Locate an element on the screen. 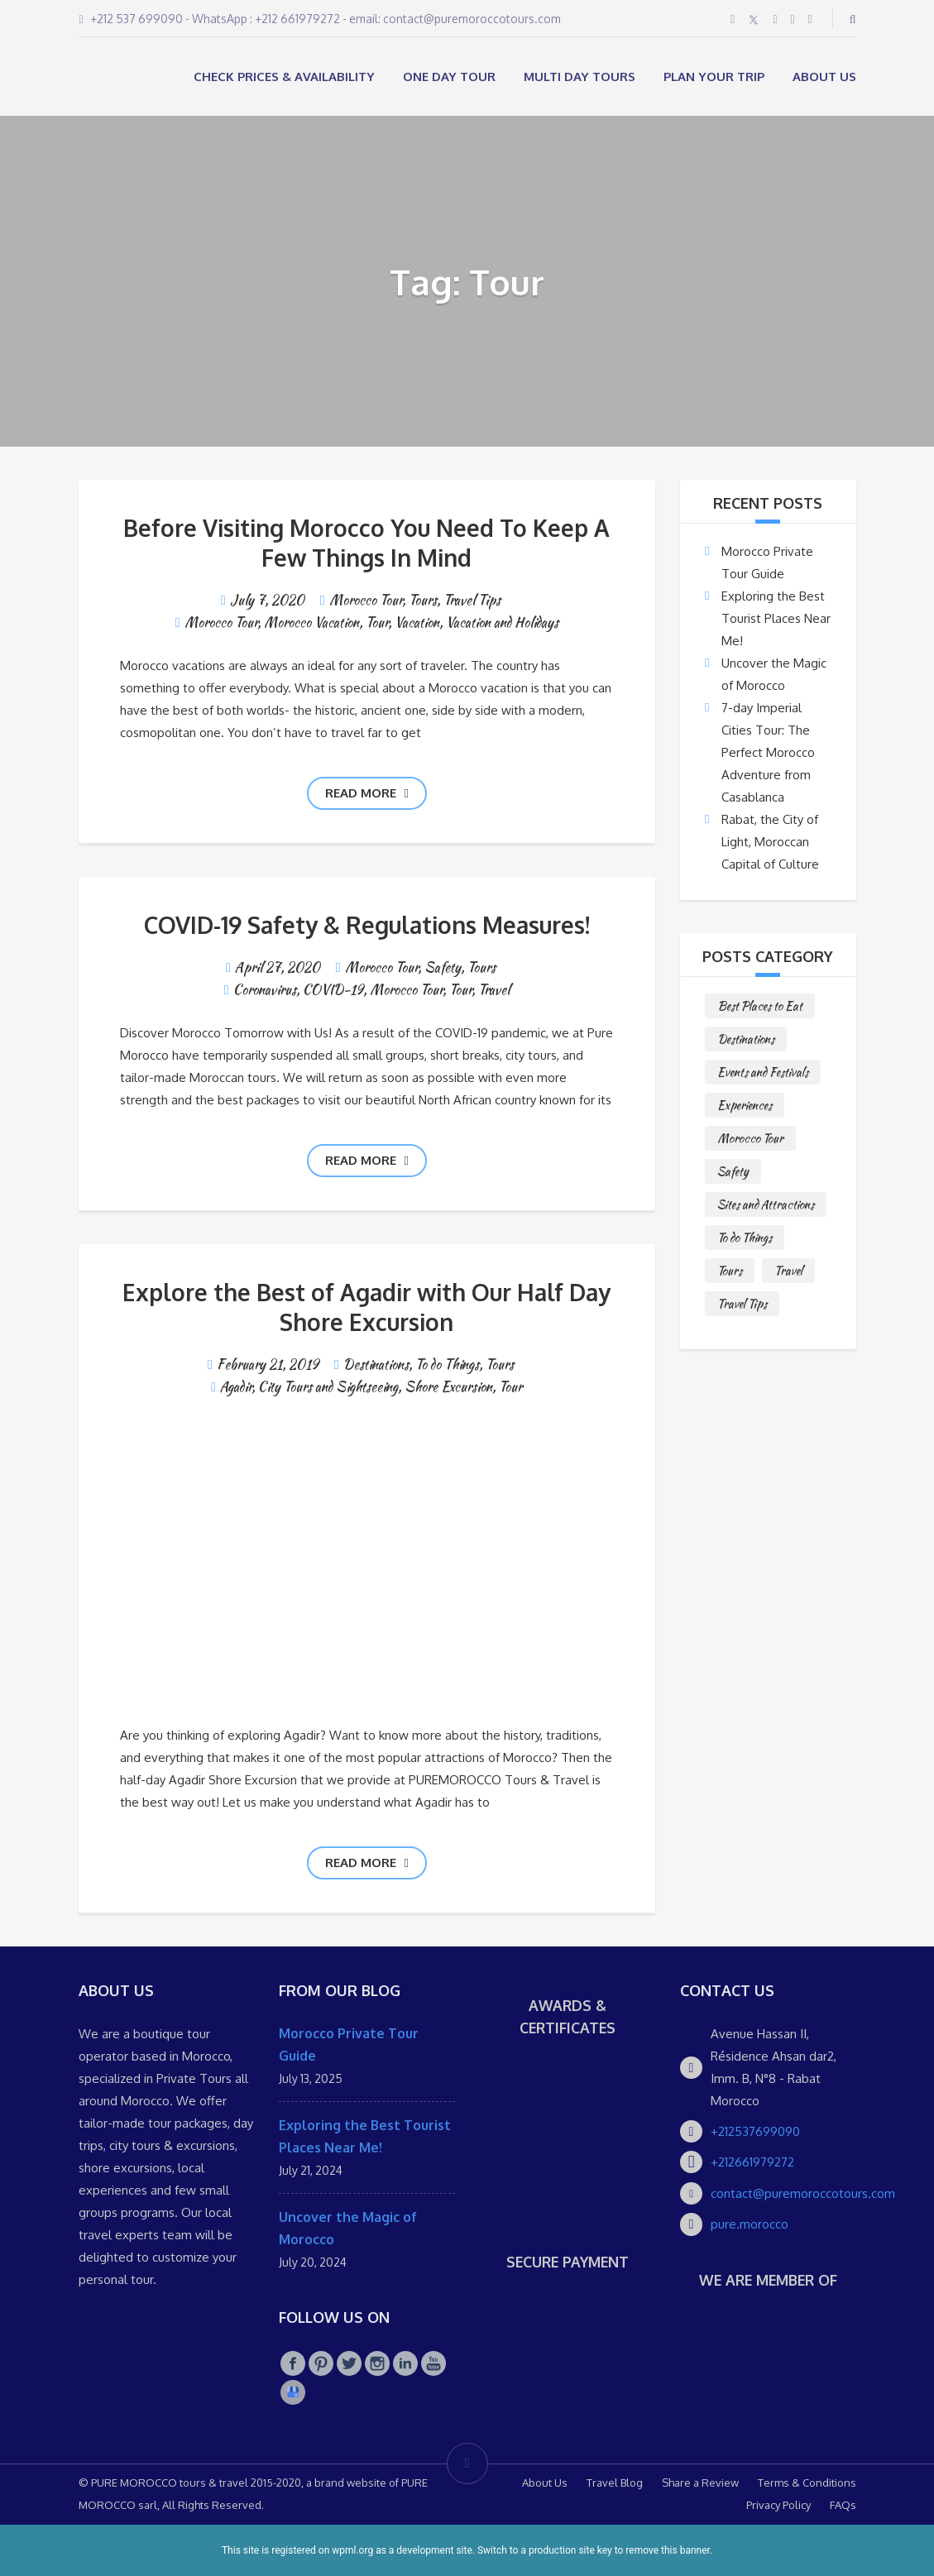 The width and height of the screenshot is (934, 2576). Safety [Safety (1 item)] is located at coordinates (733, 1171).